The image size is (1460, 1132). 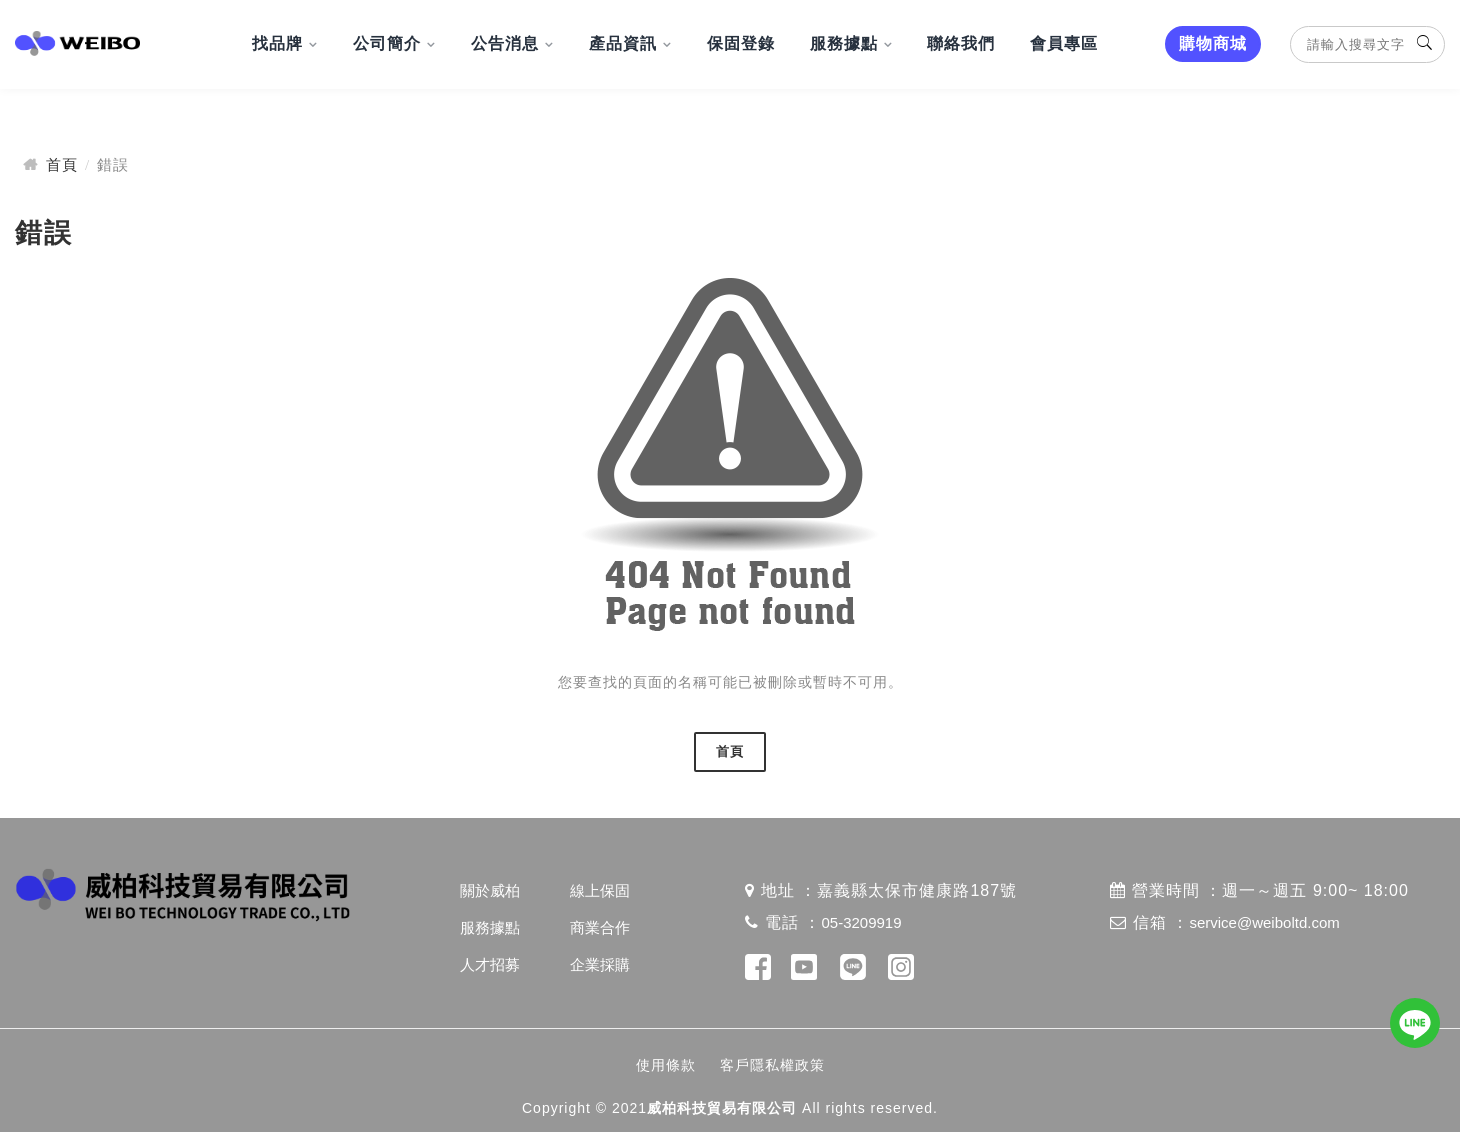 What do you see at coordinates (1213, 43) in the screenshot?
I see `購物商城` at bounding box center [1213, 43].